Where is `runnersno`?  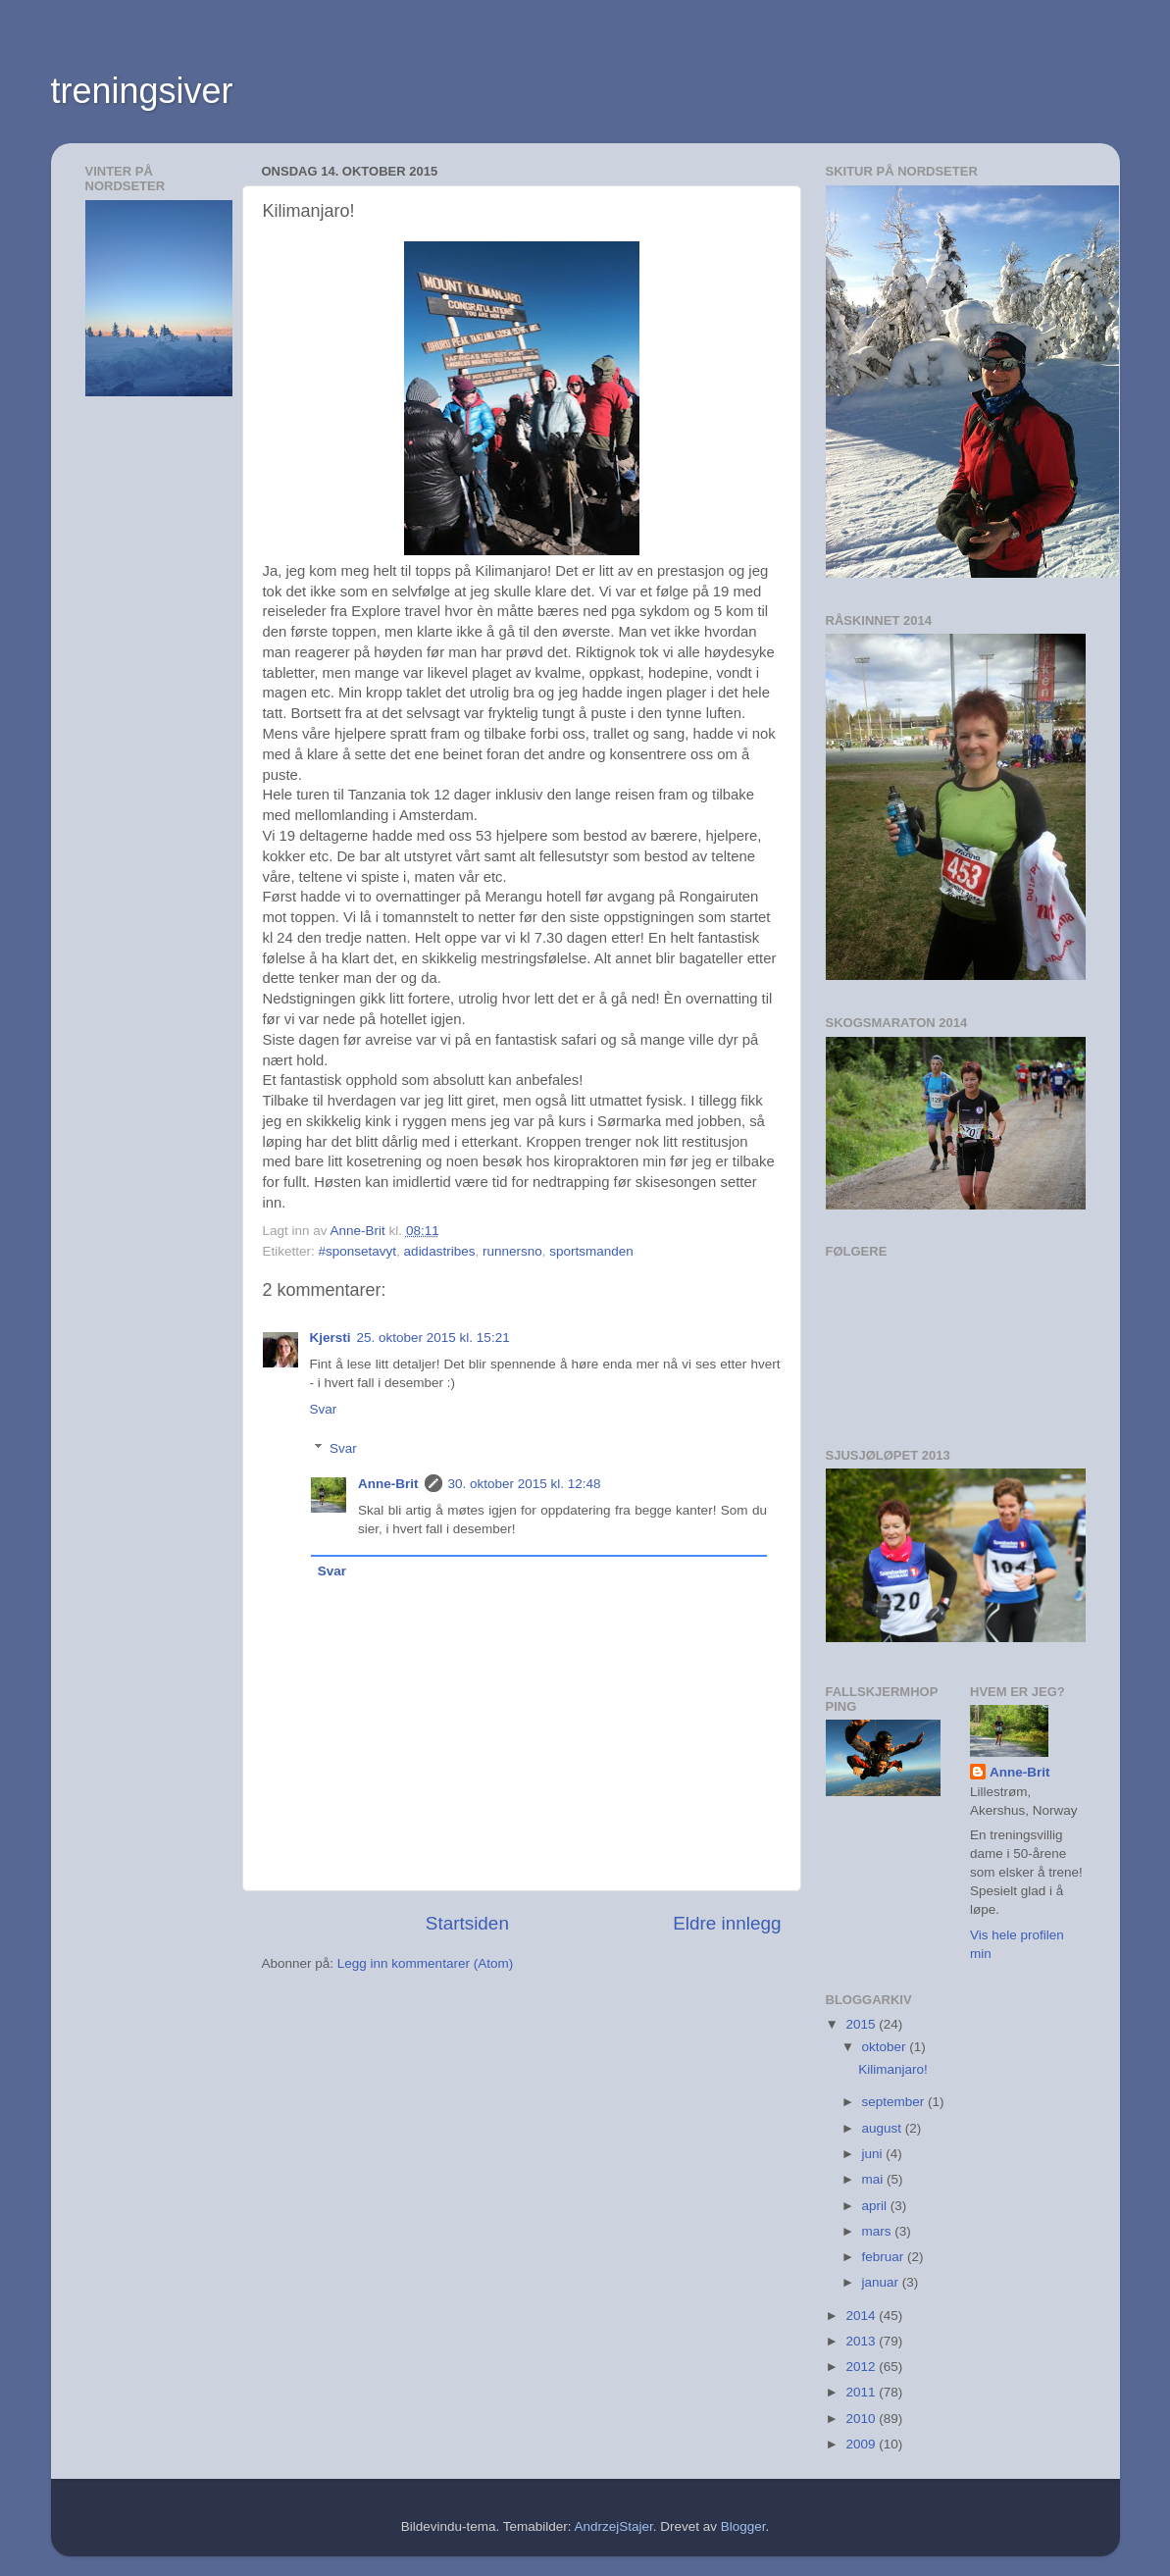 runnersno is located at coordinates (512, 1251).